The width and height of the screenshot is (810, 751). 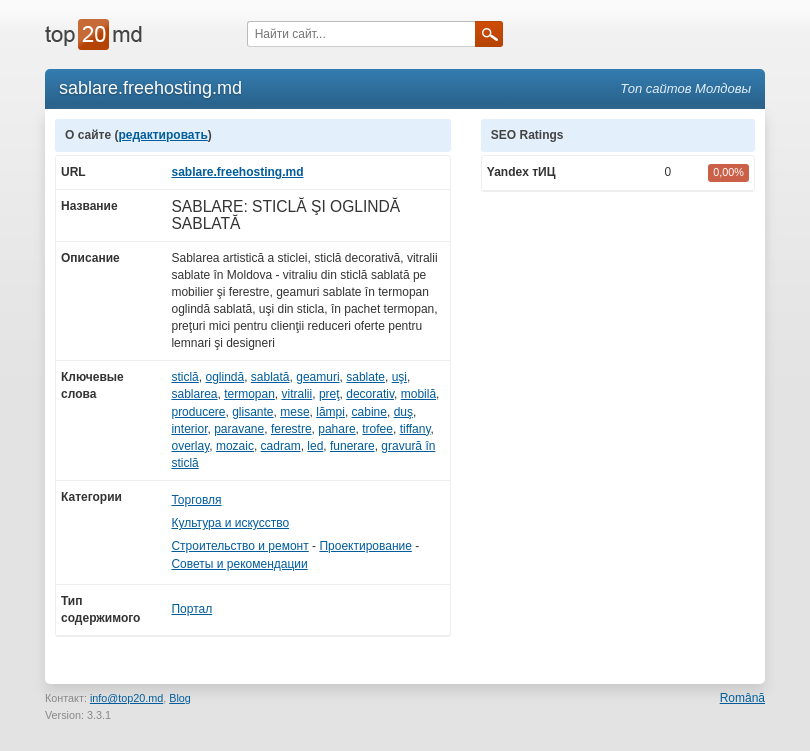 What do you see at coordinates (184, 377) in the screenshot?
I see `sticlă` at bounding box center [184, 377].